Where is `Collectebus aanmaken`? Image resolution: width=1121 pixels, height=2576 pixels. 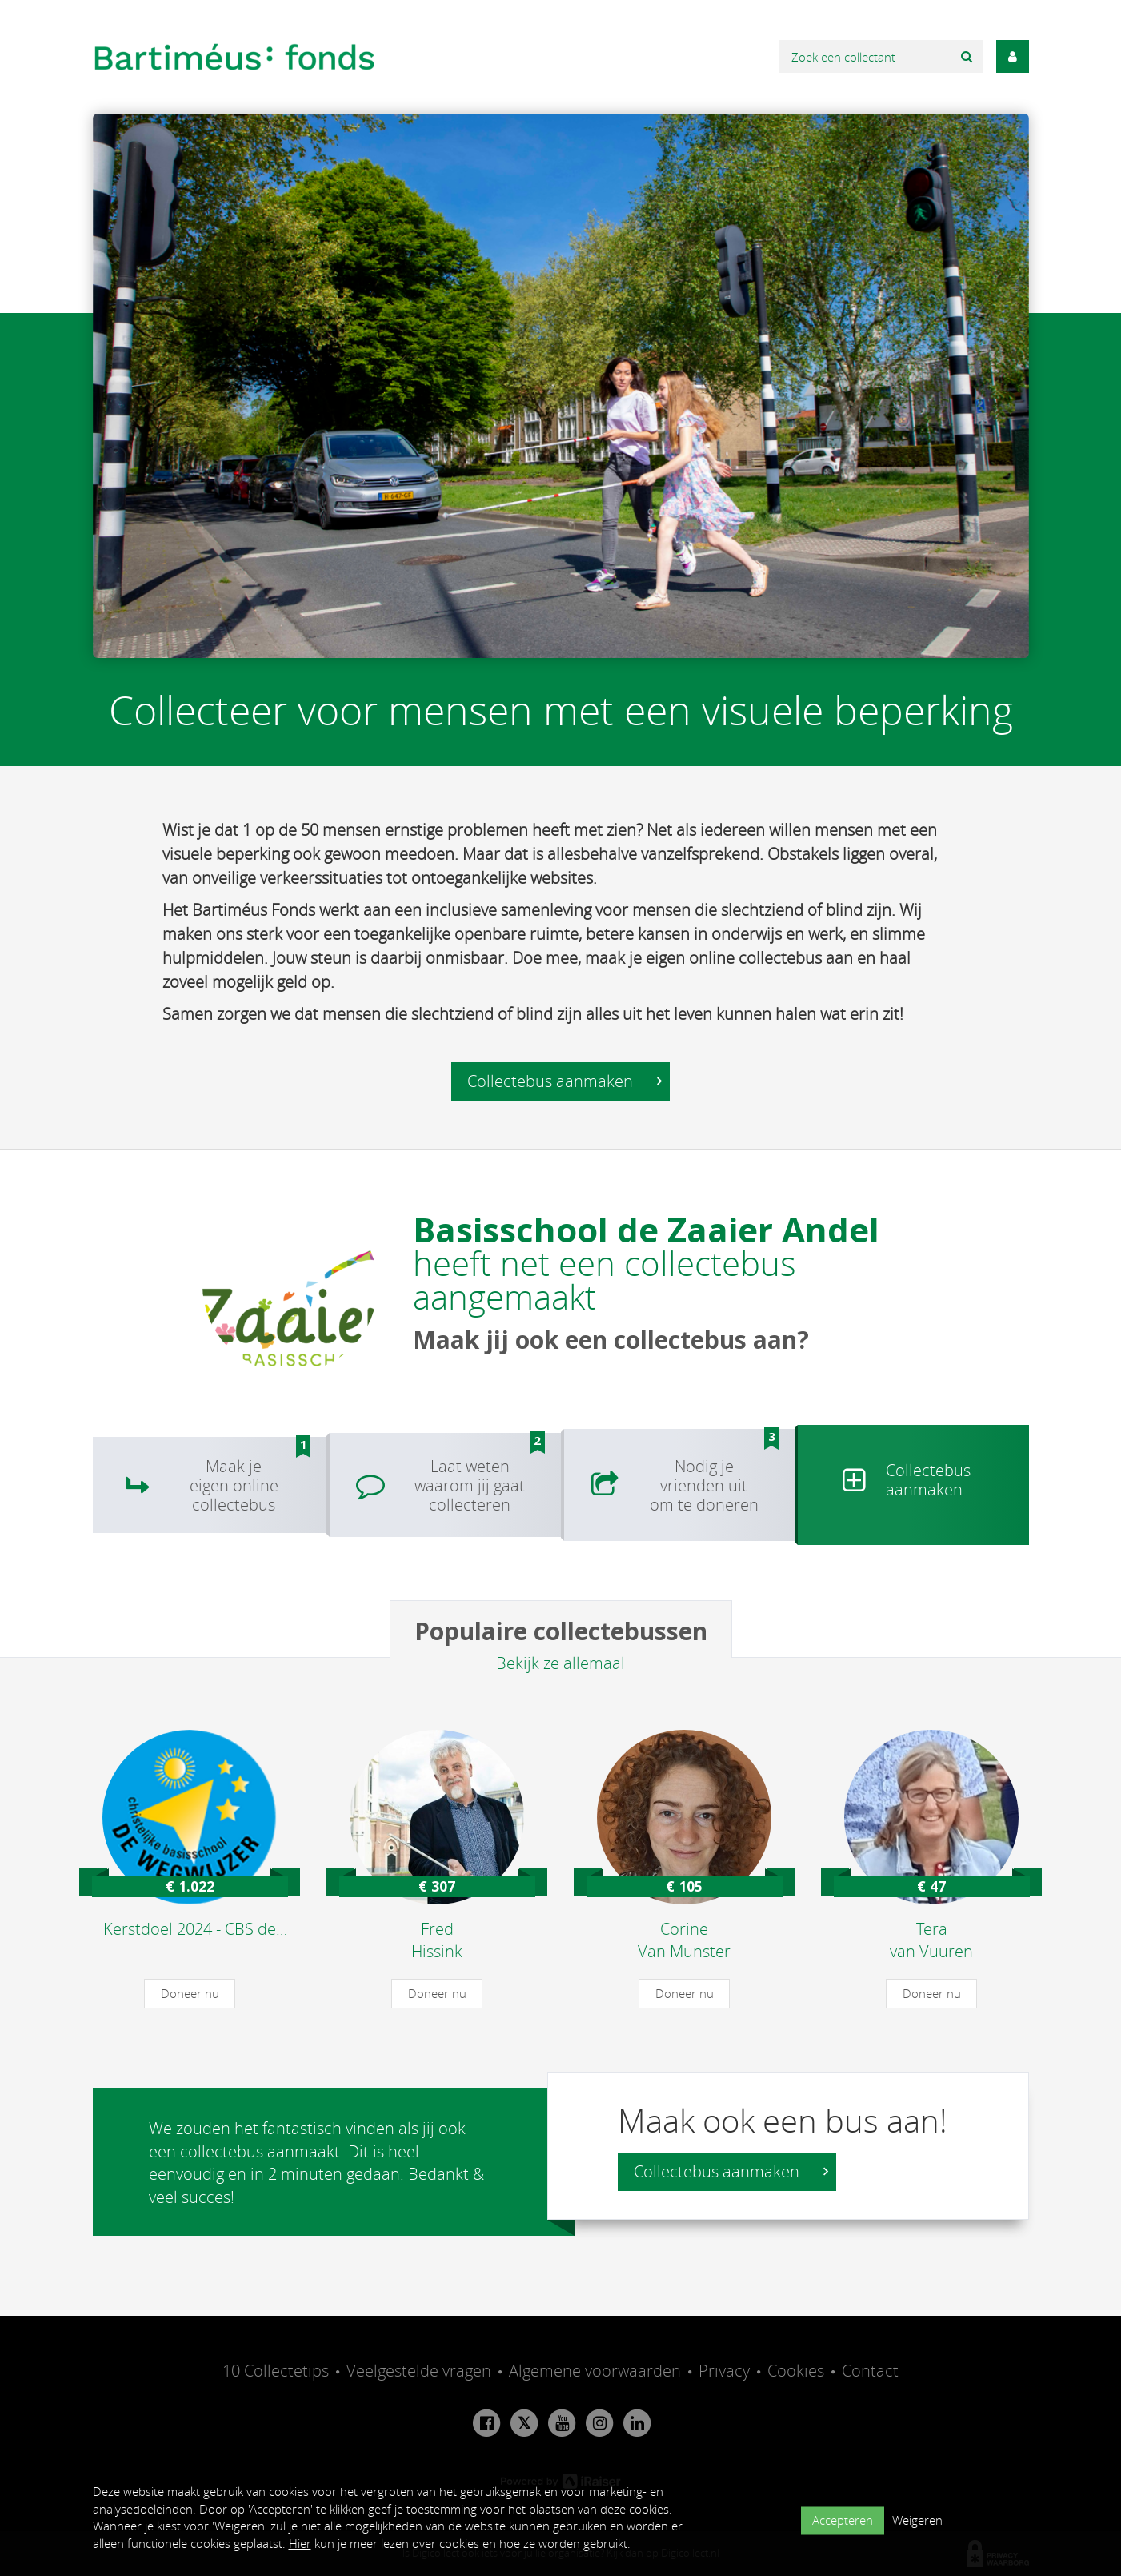
Collectebus aanmaken is located at coordinates (564, 1081).